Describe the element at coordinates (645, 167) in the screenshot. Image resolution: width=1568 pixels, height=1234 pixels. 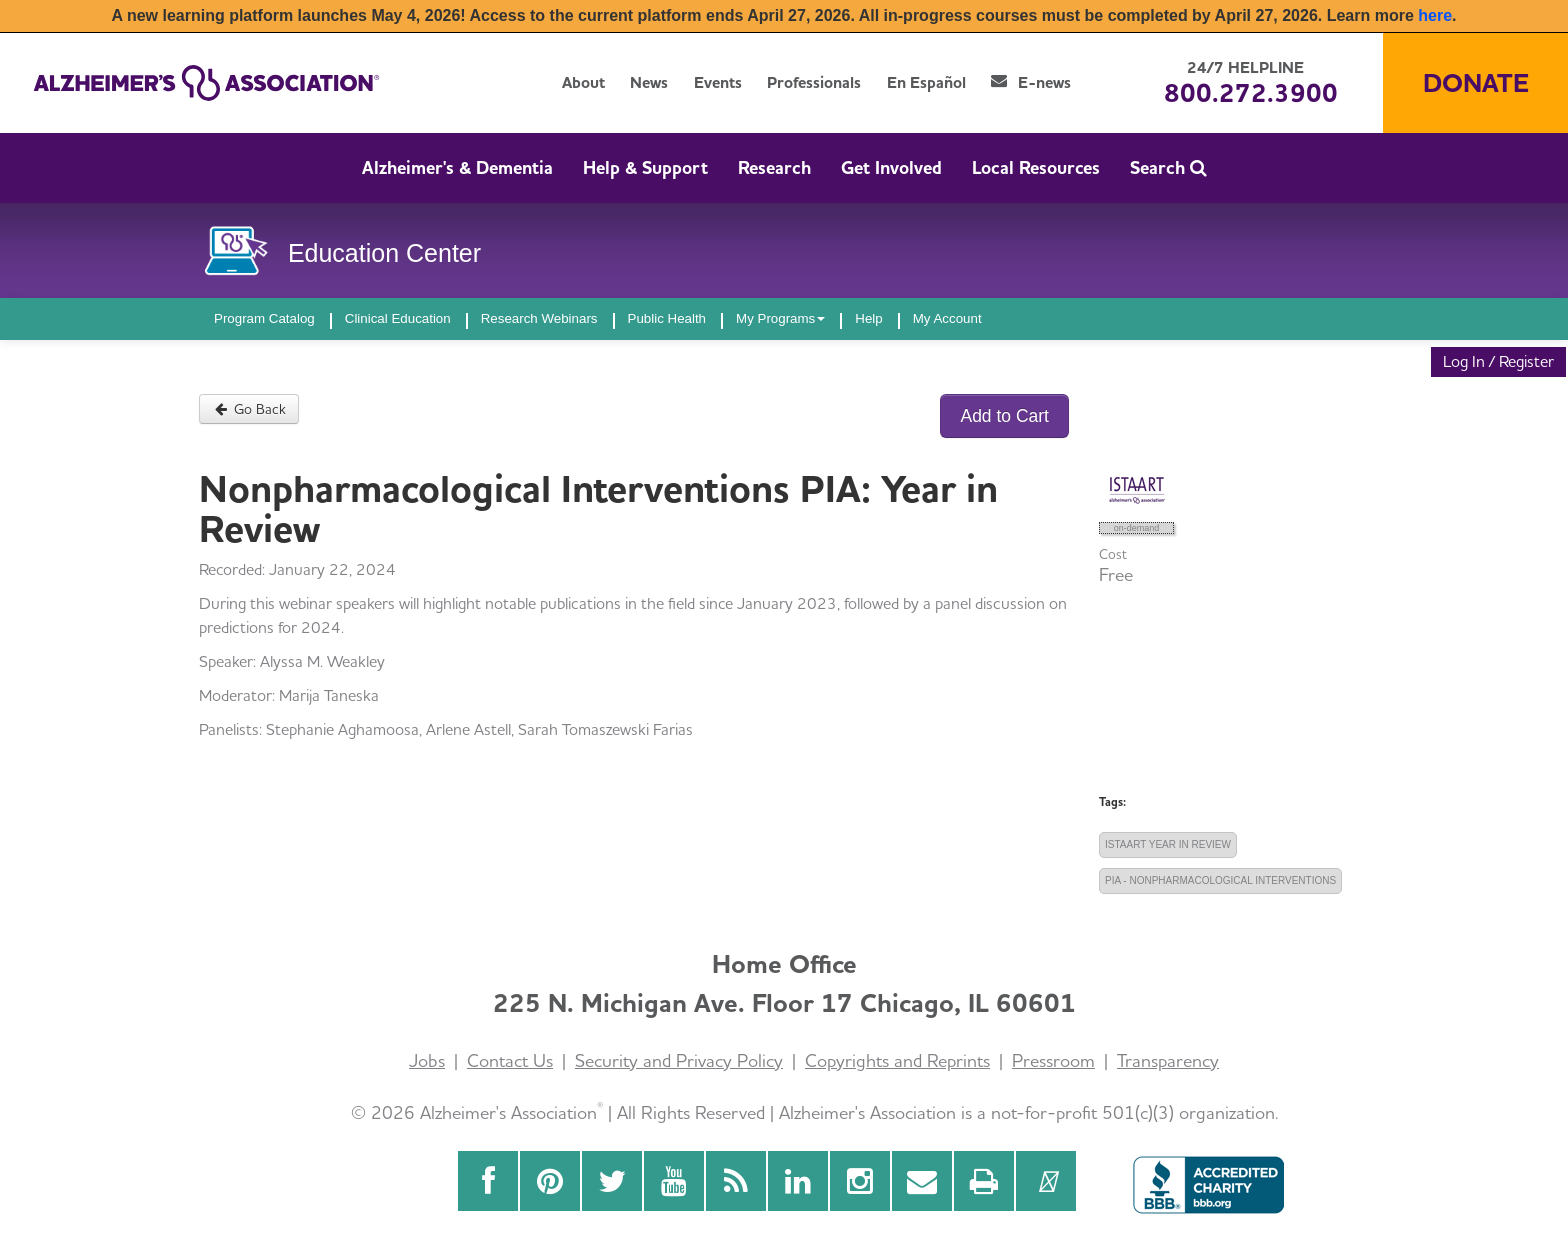
I see `Help & Support` at that location.